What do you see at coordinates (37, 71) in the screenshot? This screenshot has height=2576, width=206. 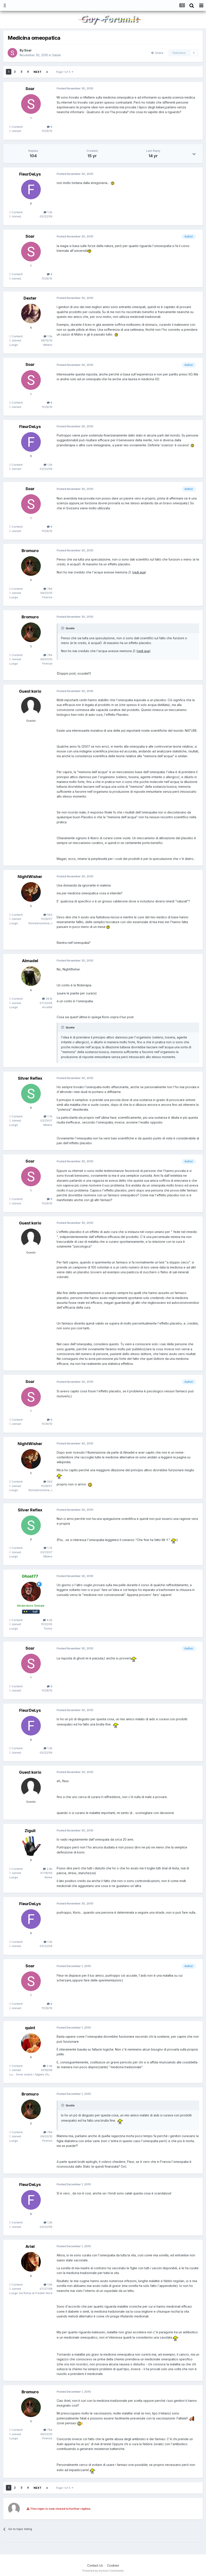 I see `Next` at bounding box center [37, 71].